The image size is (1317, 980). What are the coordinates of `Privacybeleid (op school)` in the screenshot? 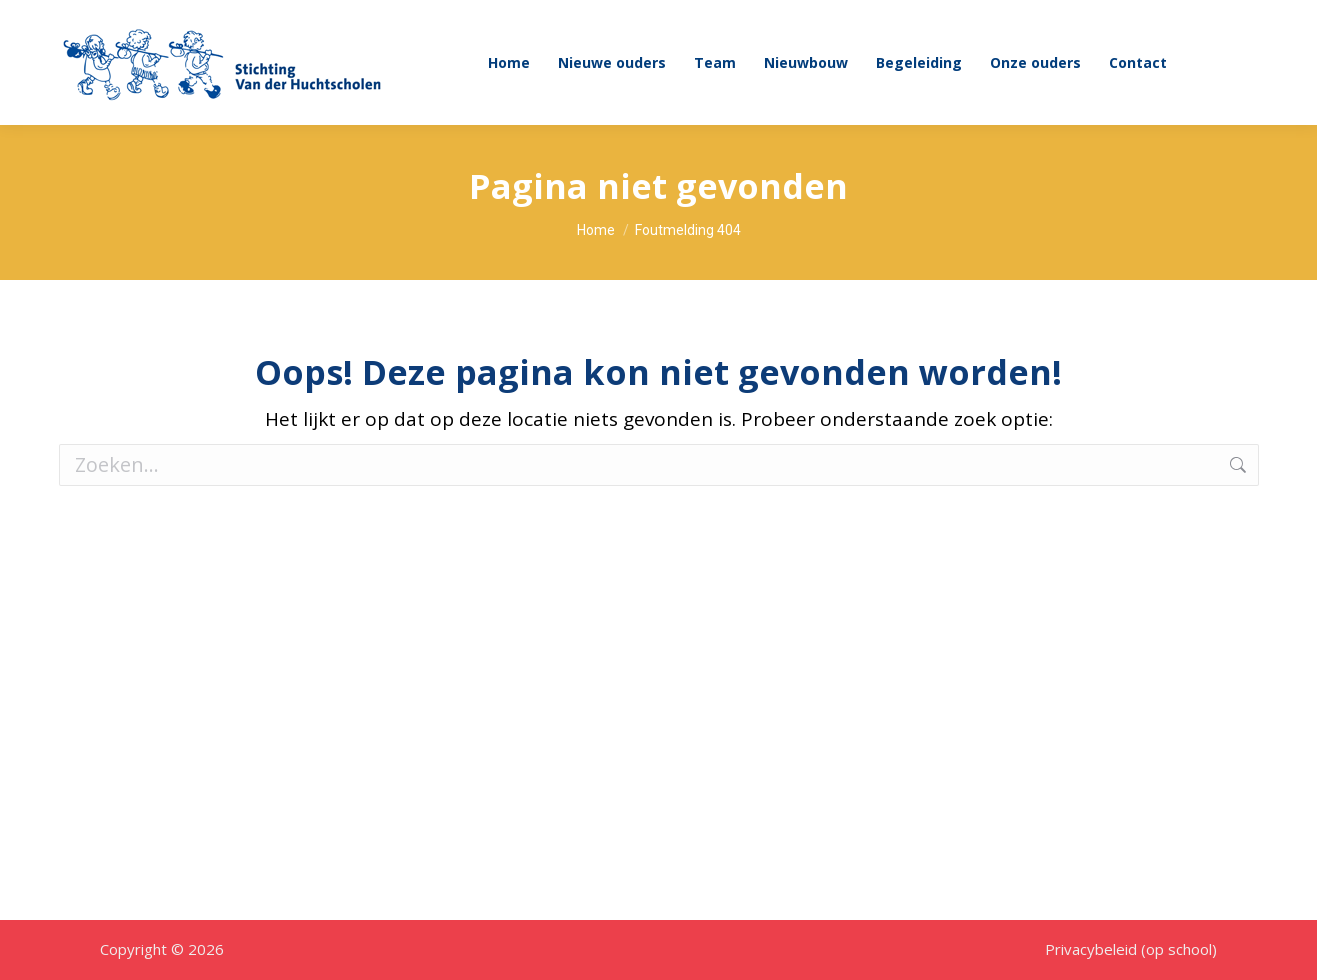 It's located at (1131, 949).